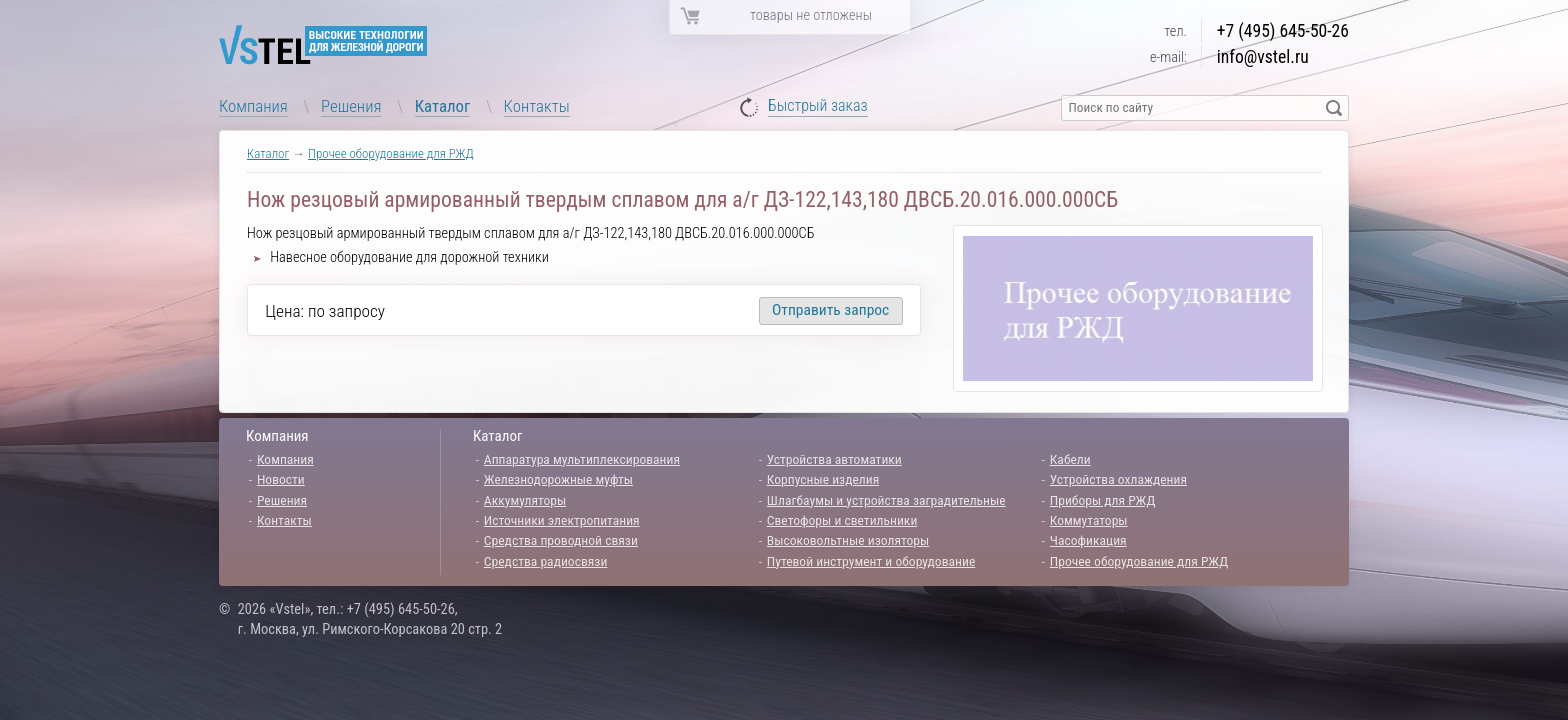 This screenshot has height=720, width=1568. What do you see at coordinates (1088, 540) in the screenshot?
I see `Часофикация` at bounding box center [1088, 540].